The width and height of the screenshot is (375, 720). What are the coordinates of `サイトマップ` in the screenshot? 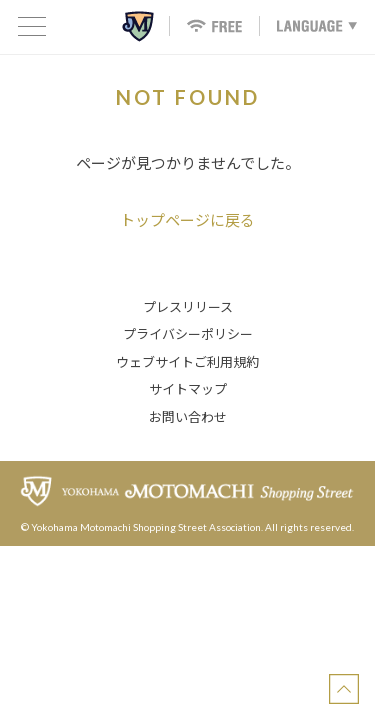 It's located at (188, 389).